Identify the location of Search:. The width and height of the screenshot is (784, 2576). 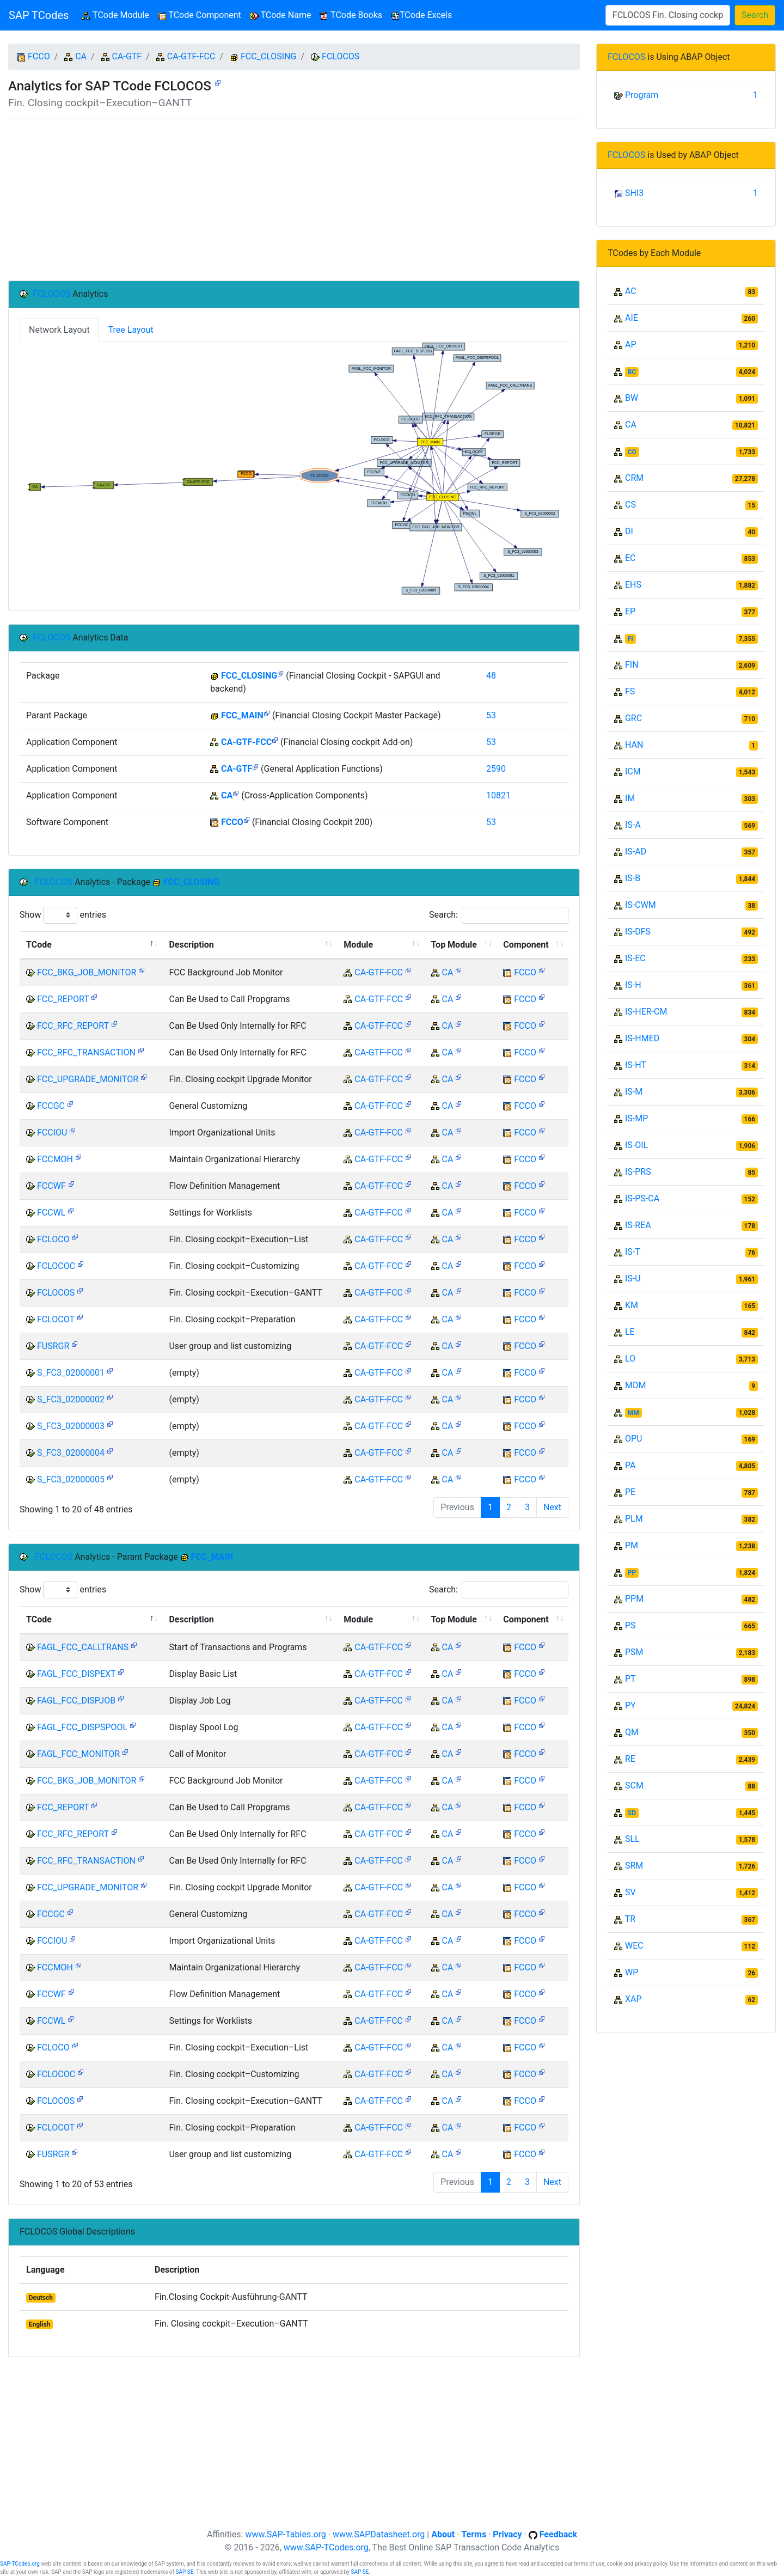
(498, 915).